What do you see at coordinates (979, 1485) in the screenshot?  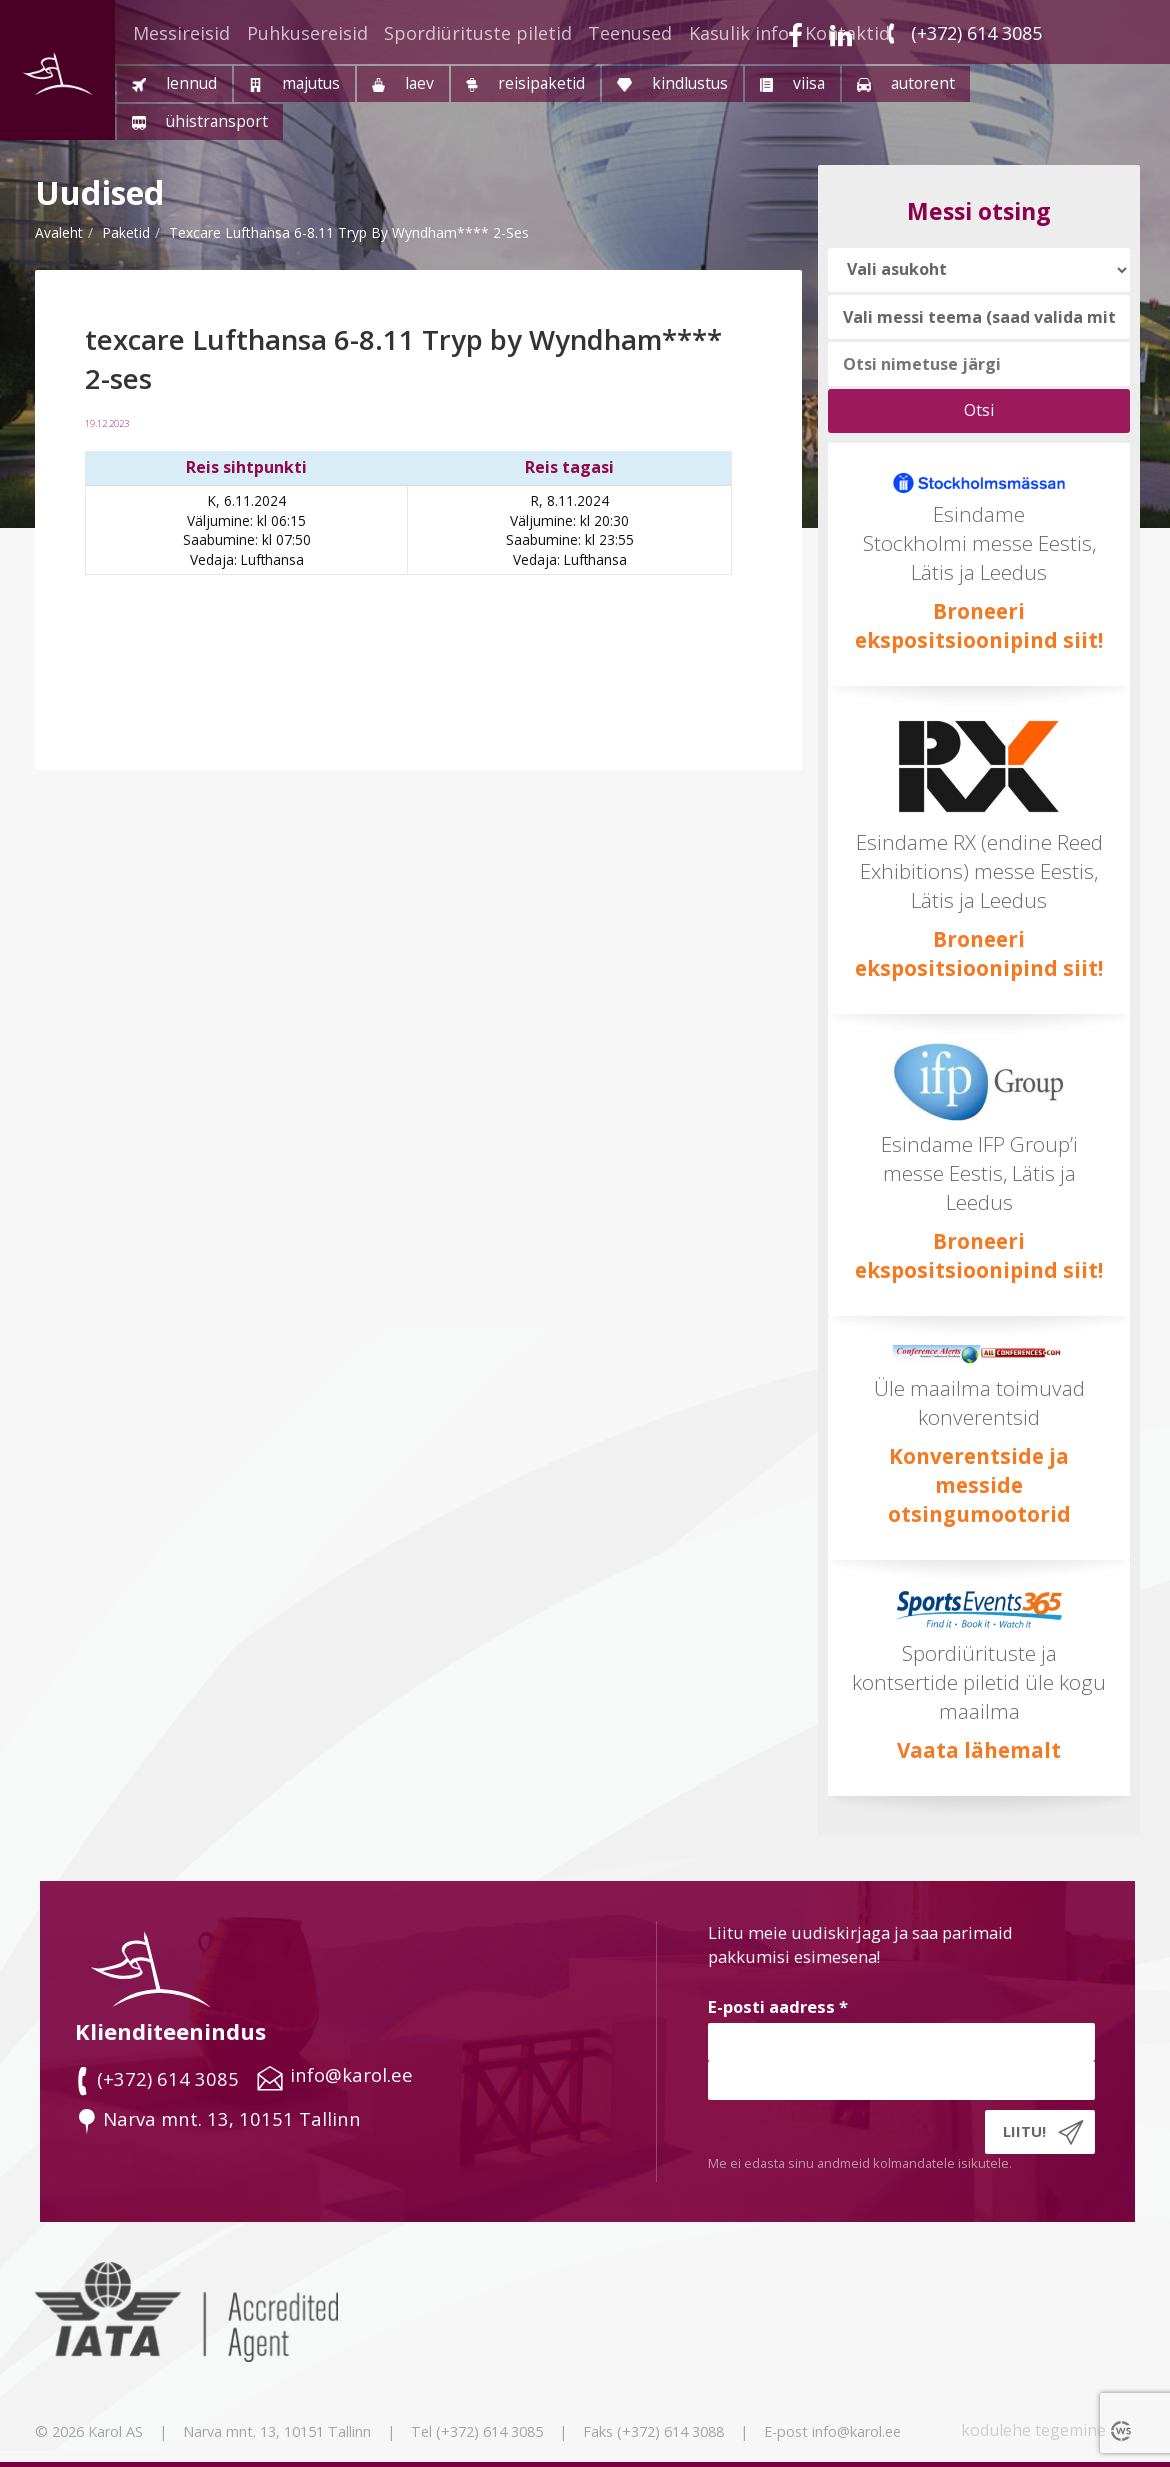 I see `Konverentside ja messide otsingumootorid` at bounding box center [979, 1485].